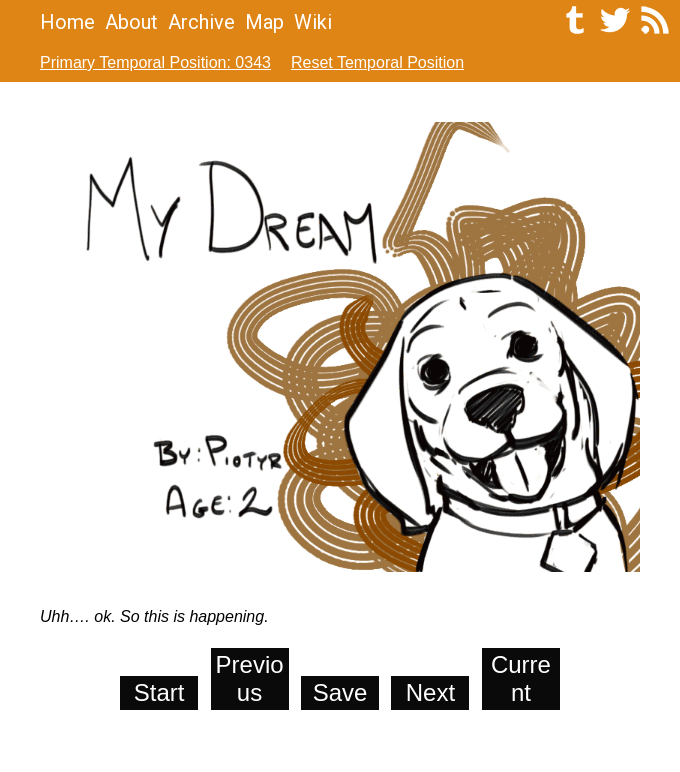 Image resolution: width=680 pixels, height=772 pixels. What do you see at coordinates (250, 678) in the screenshot?
I see `Previous` at bounding box center [250, 678].